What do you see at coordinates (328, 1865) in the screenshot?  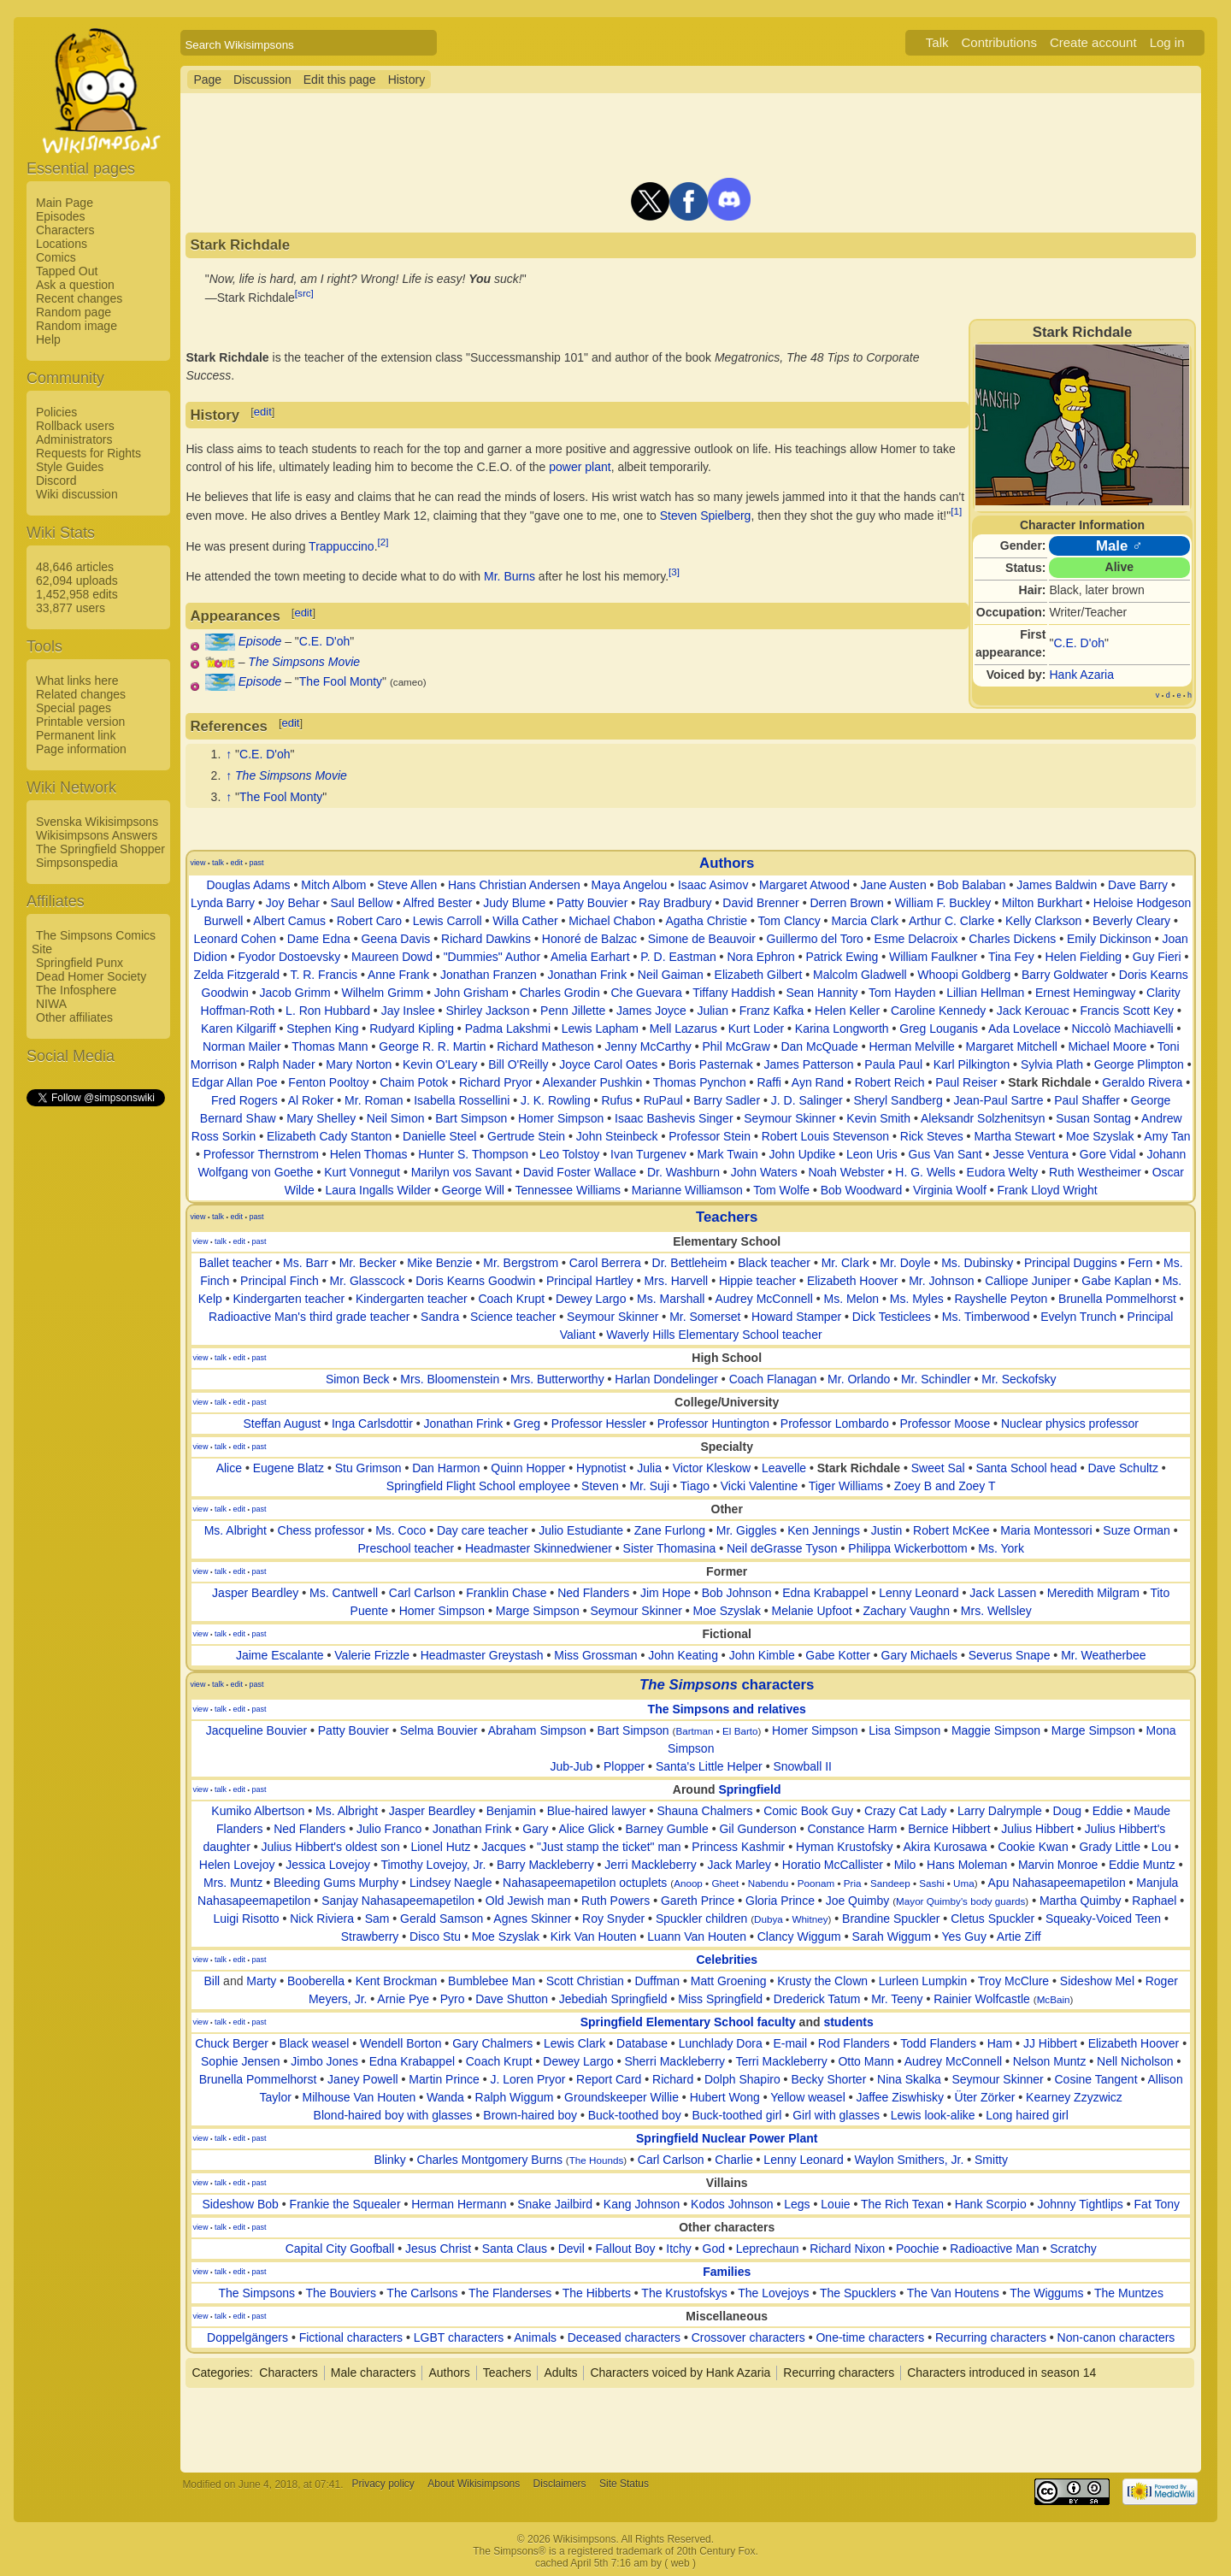 I see `Jessica Lovejoy` at bounding box center [328, 1865].